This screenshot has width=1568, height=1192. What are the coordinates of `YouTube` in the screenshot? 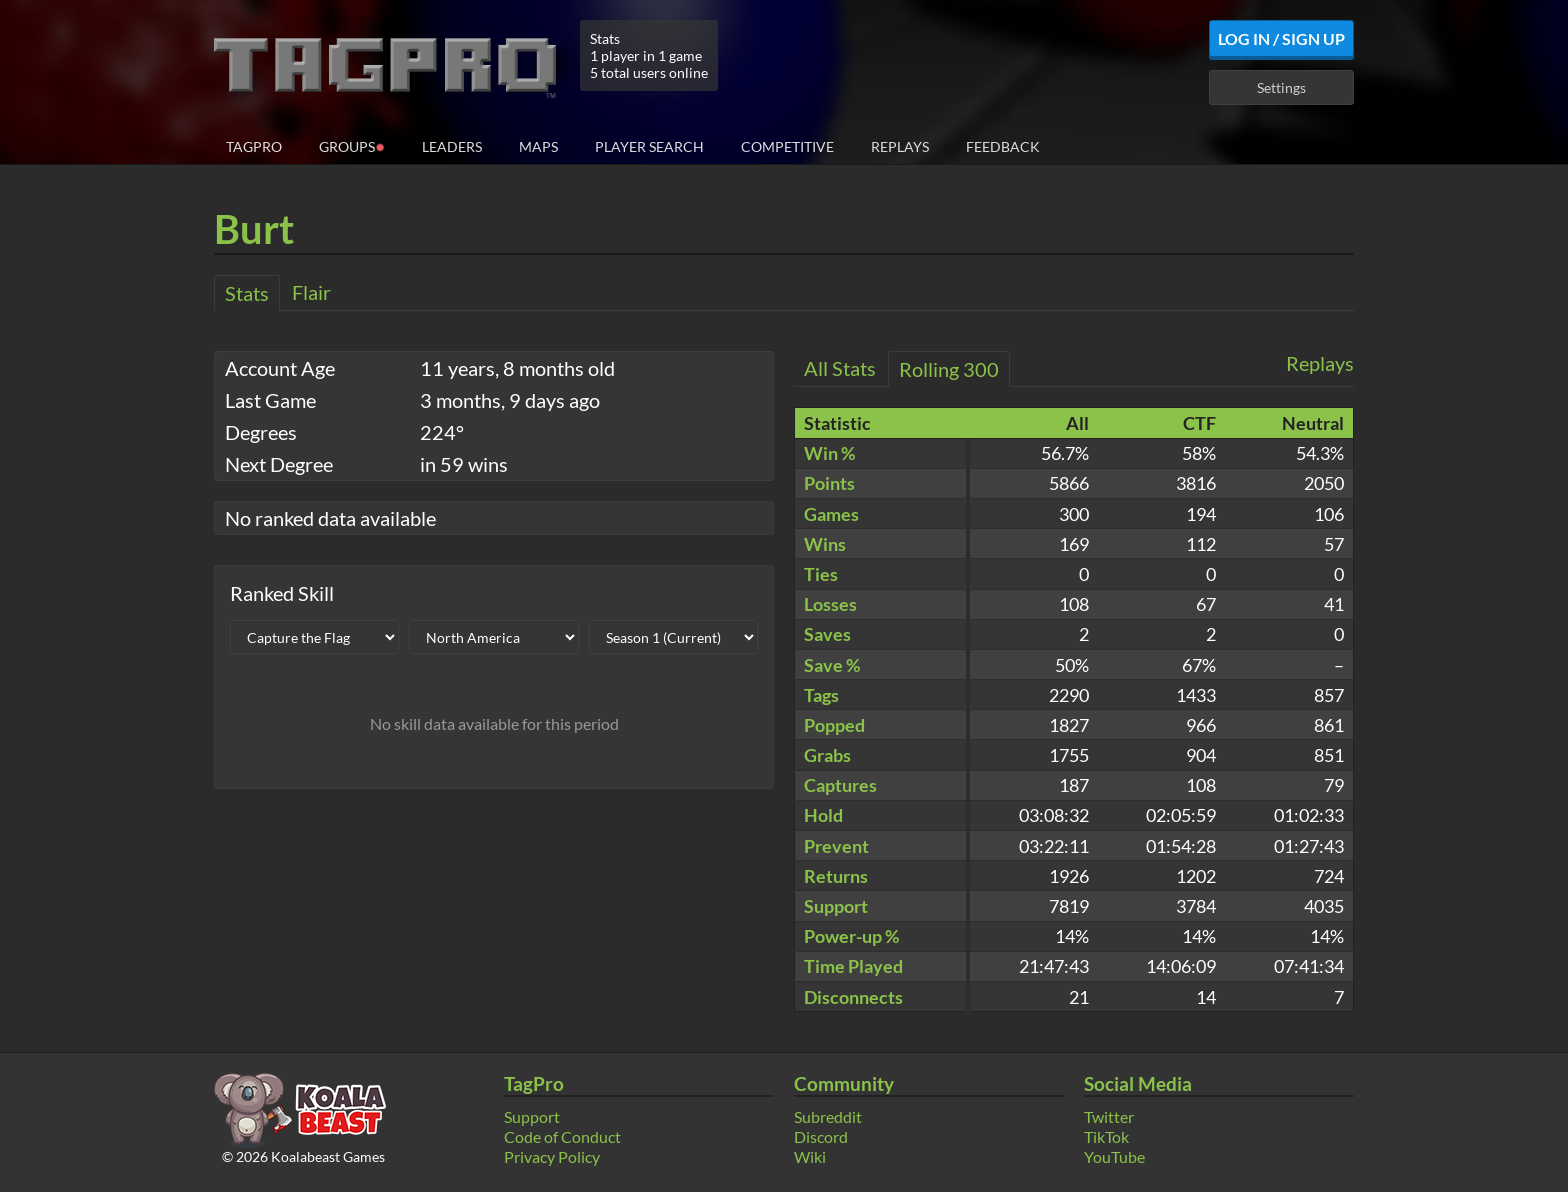 It's located at (1114, 1156).